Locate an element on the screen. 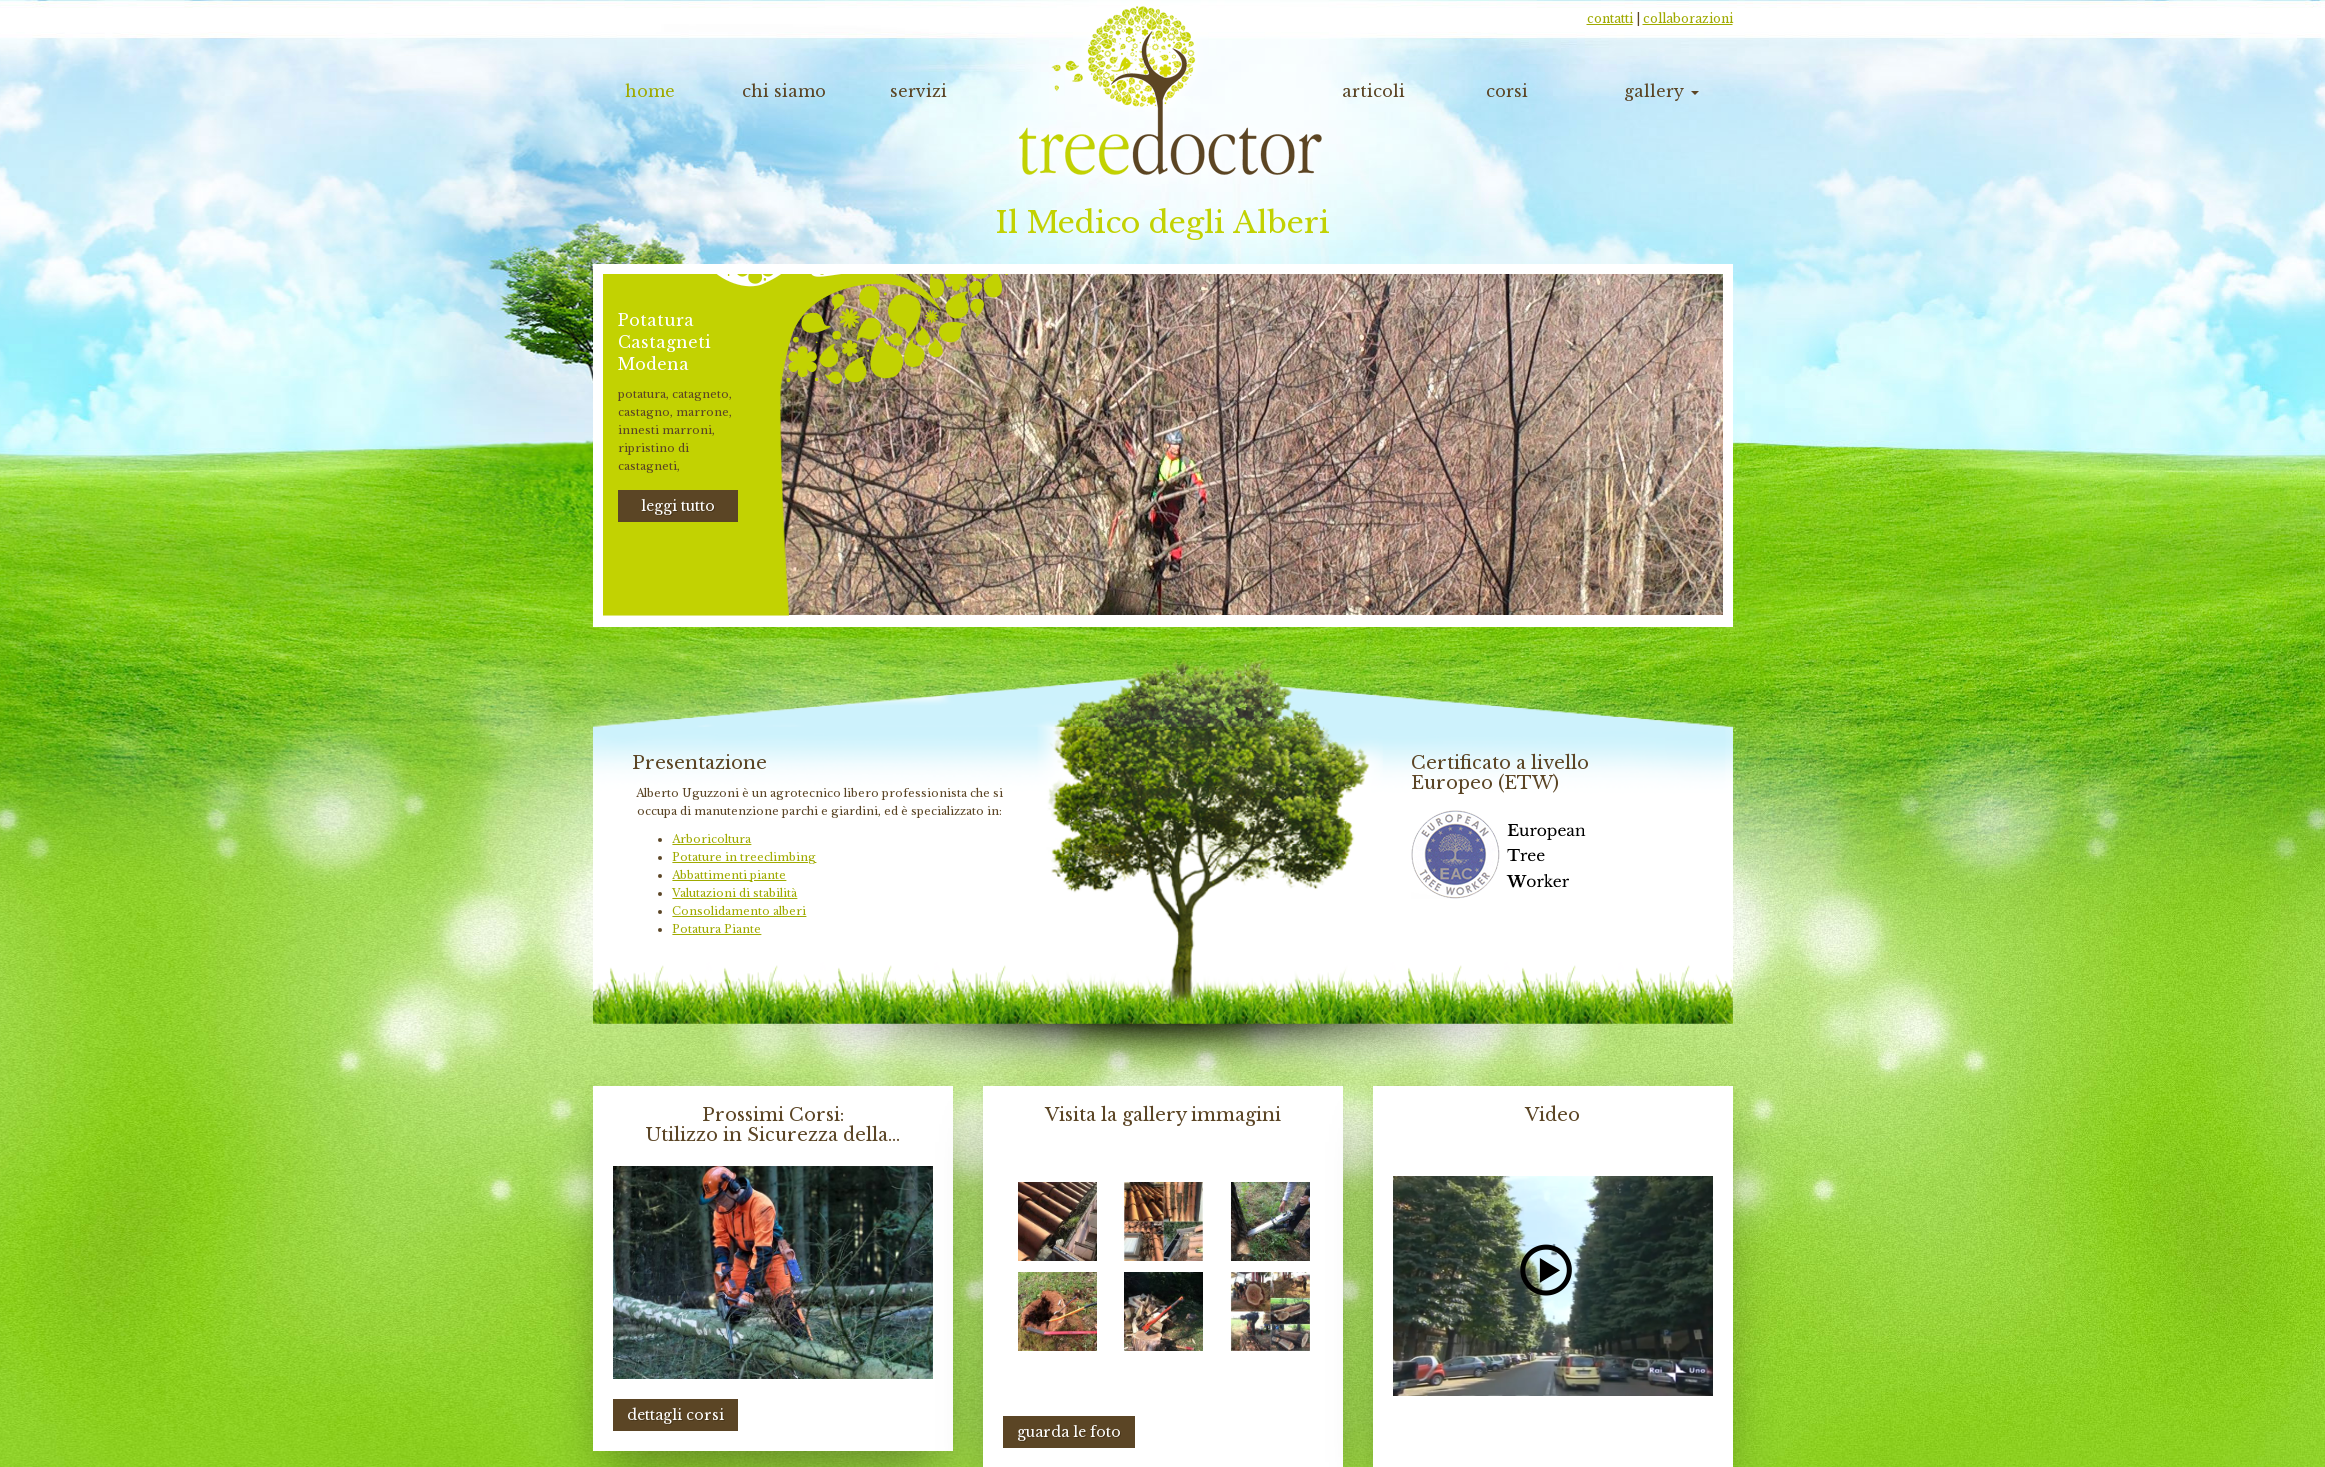 Image resolution: width=2325 pixels, height=1467 pixels. home is located at coordinates (650, 91).